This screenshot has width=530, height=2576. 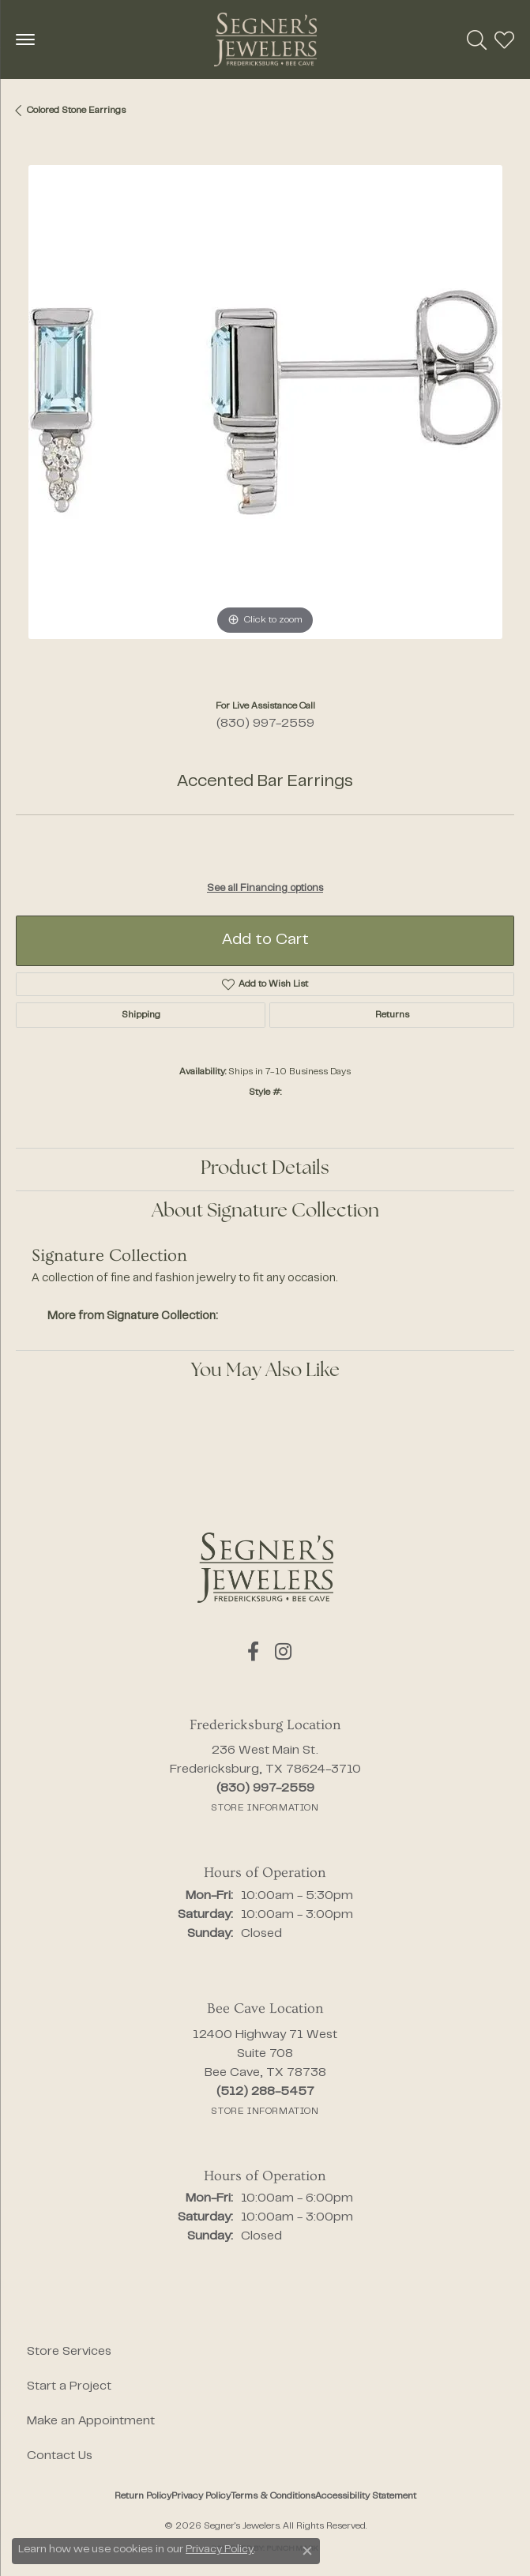 What do you see at coordinates (265, 1371) in the screenshot?
I see `You May Also Like` at bounding box center [265, 1371].